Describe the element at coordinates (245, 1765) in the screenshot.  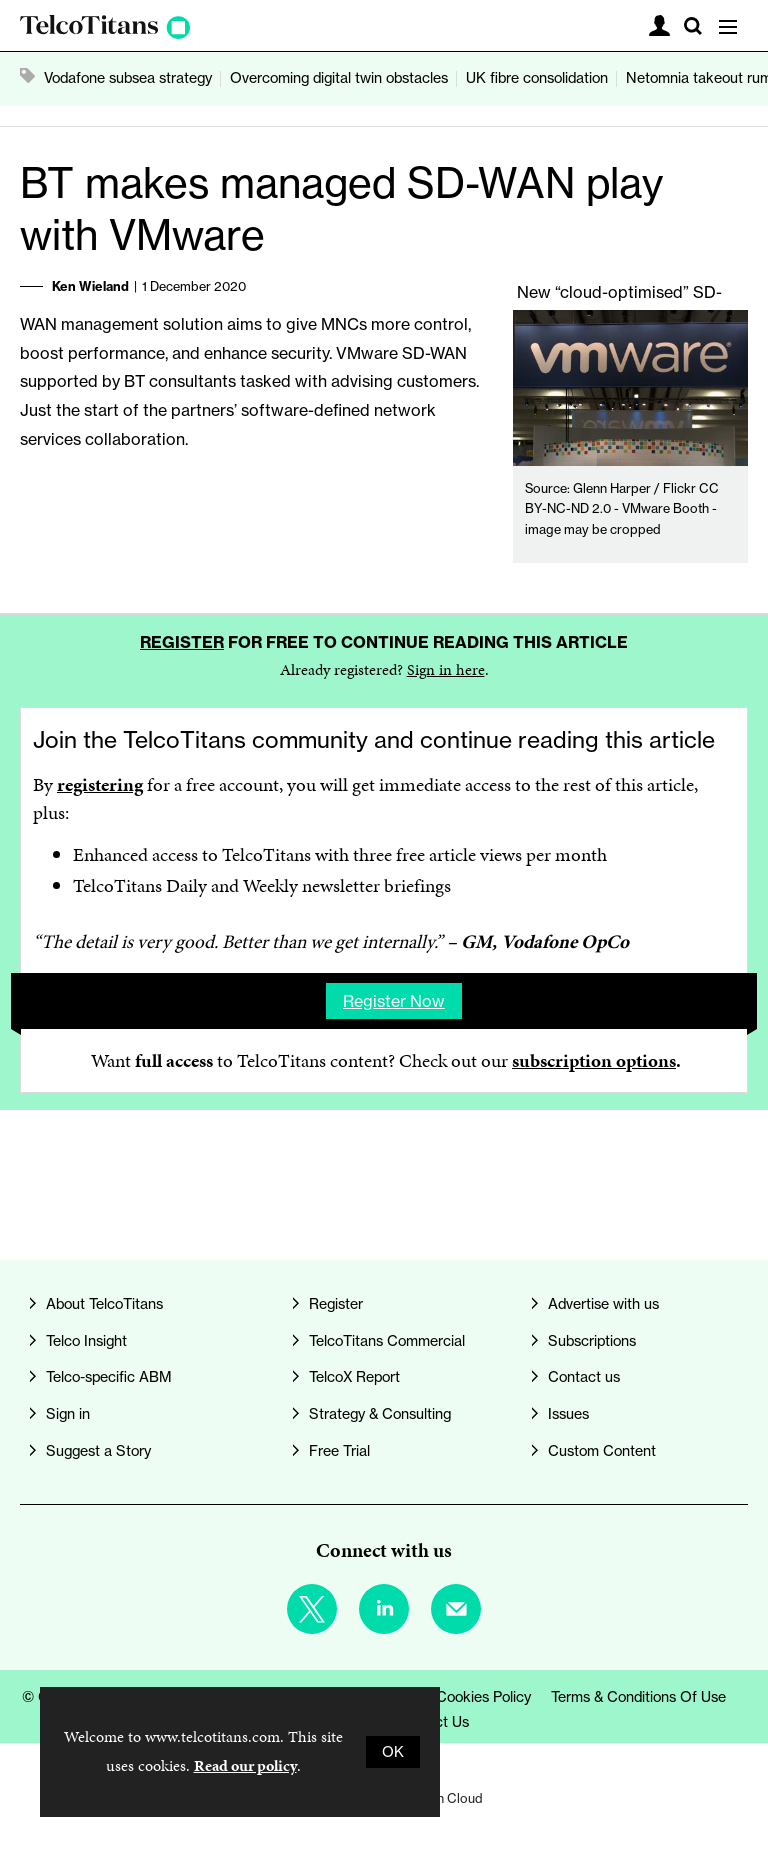
I see `Read our policy` at that location.